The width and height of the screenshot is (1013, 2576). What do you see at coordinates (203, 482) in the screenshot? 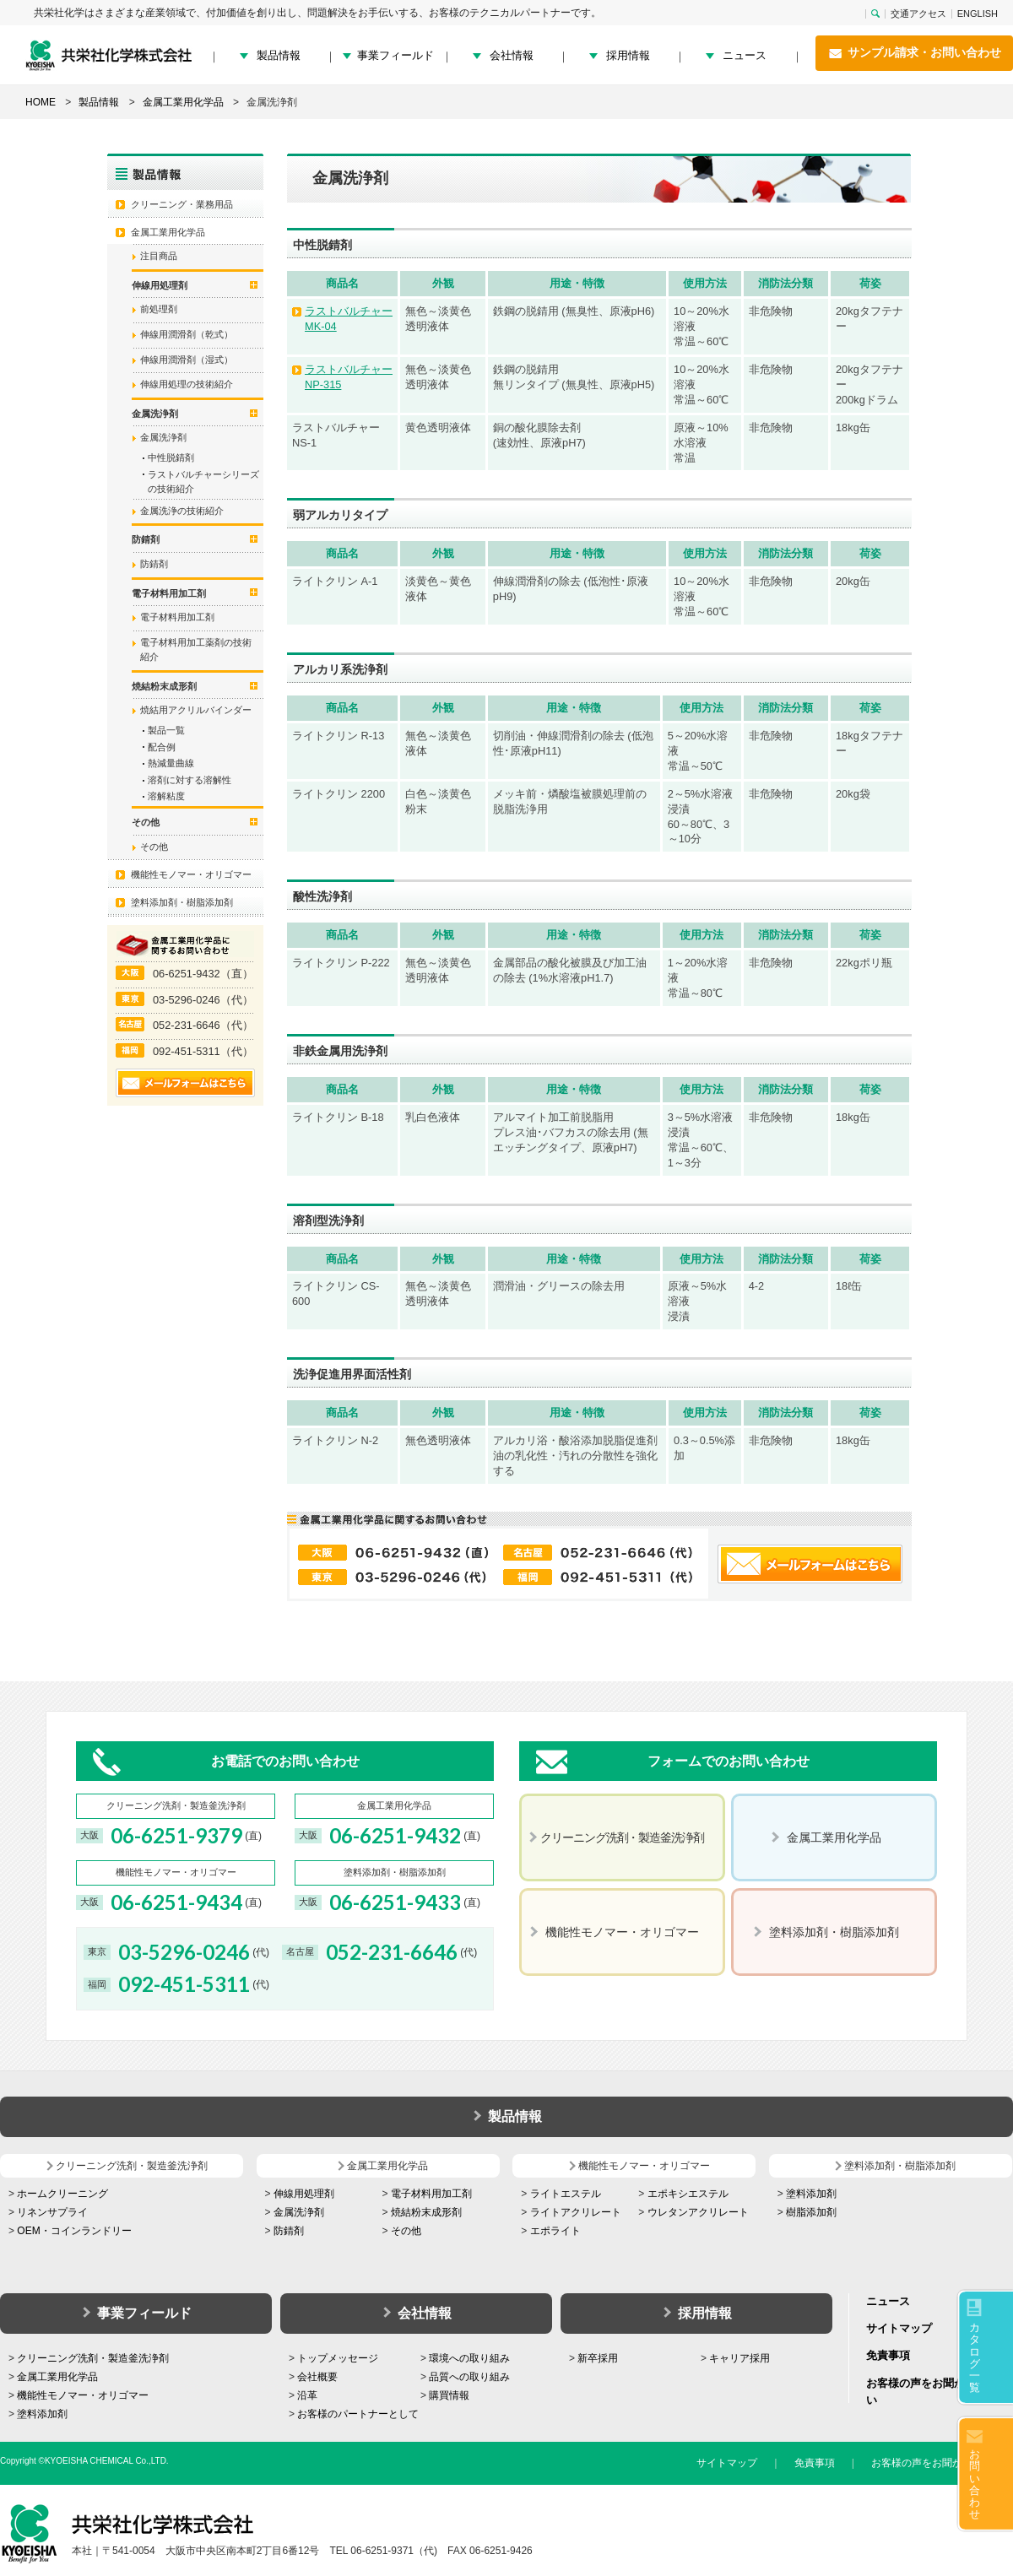
I see `ラストバルチャーシリーズの技術紹介` at bounding box center [203, 482].